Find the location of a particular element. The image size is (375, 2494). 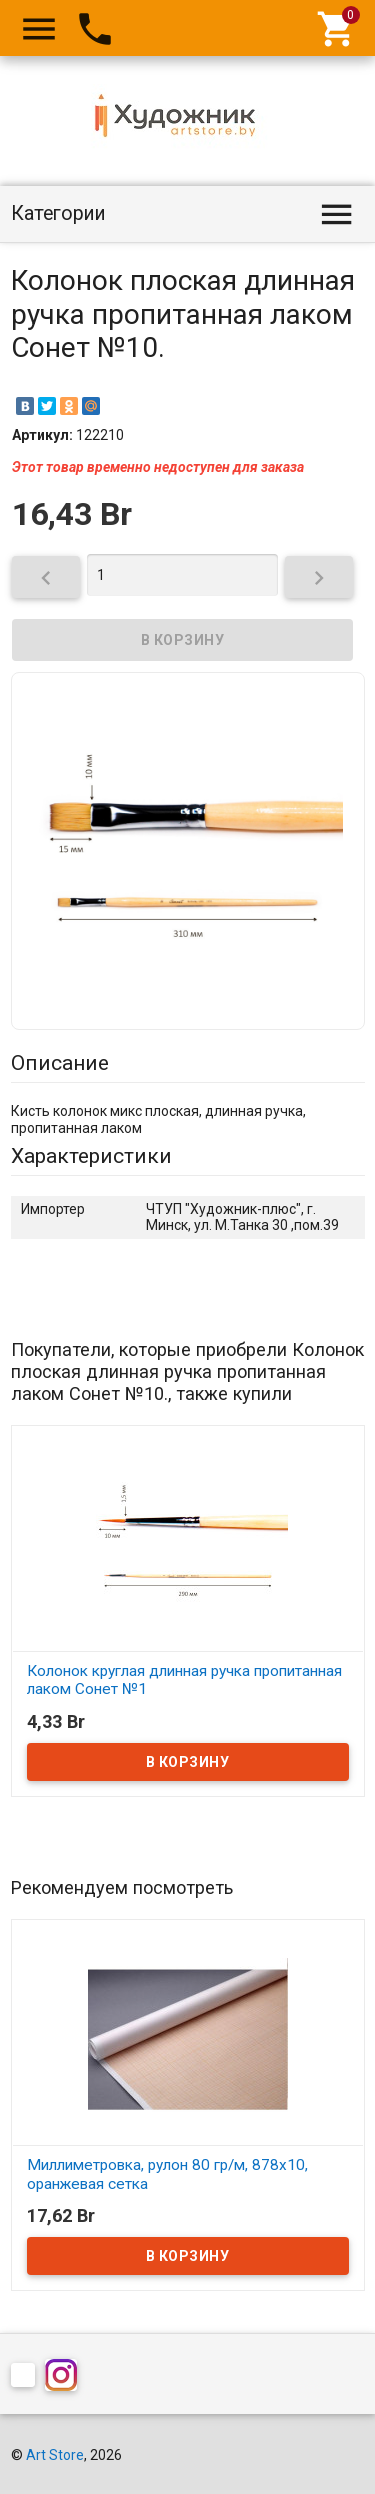

Описание is located at coordinates (60, 1063).